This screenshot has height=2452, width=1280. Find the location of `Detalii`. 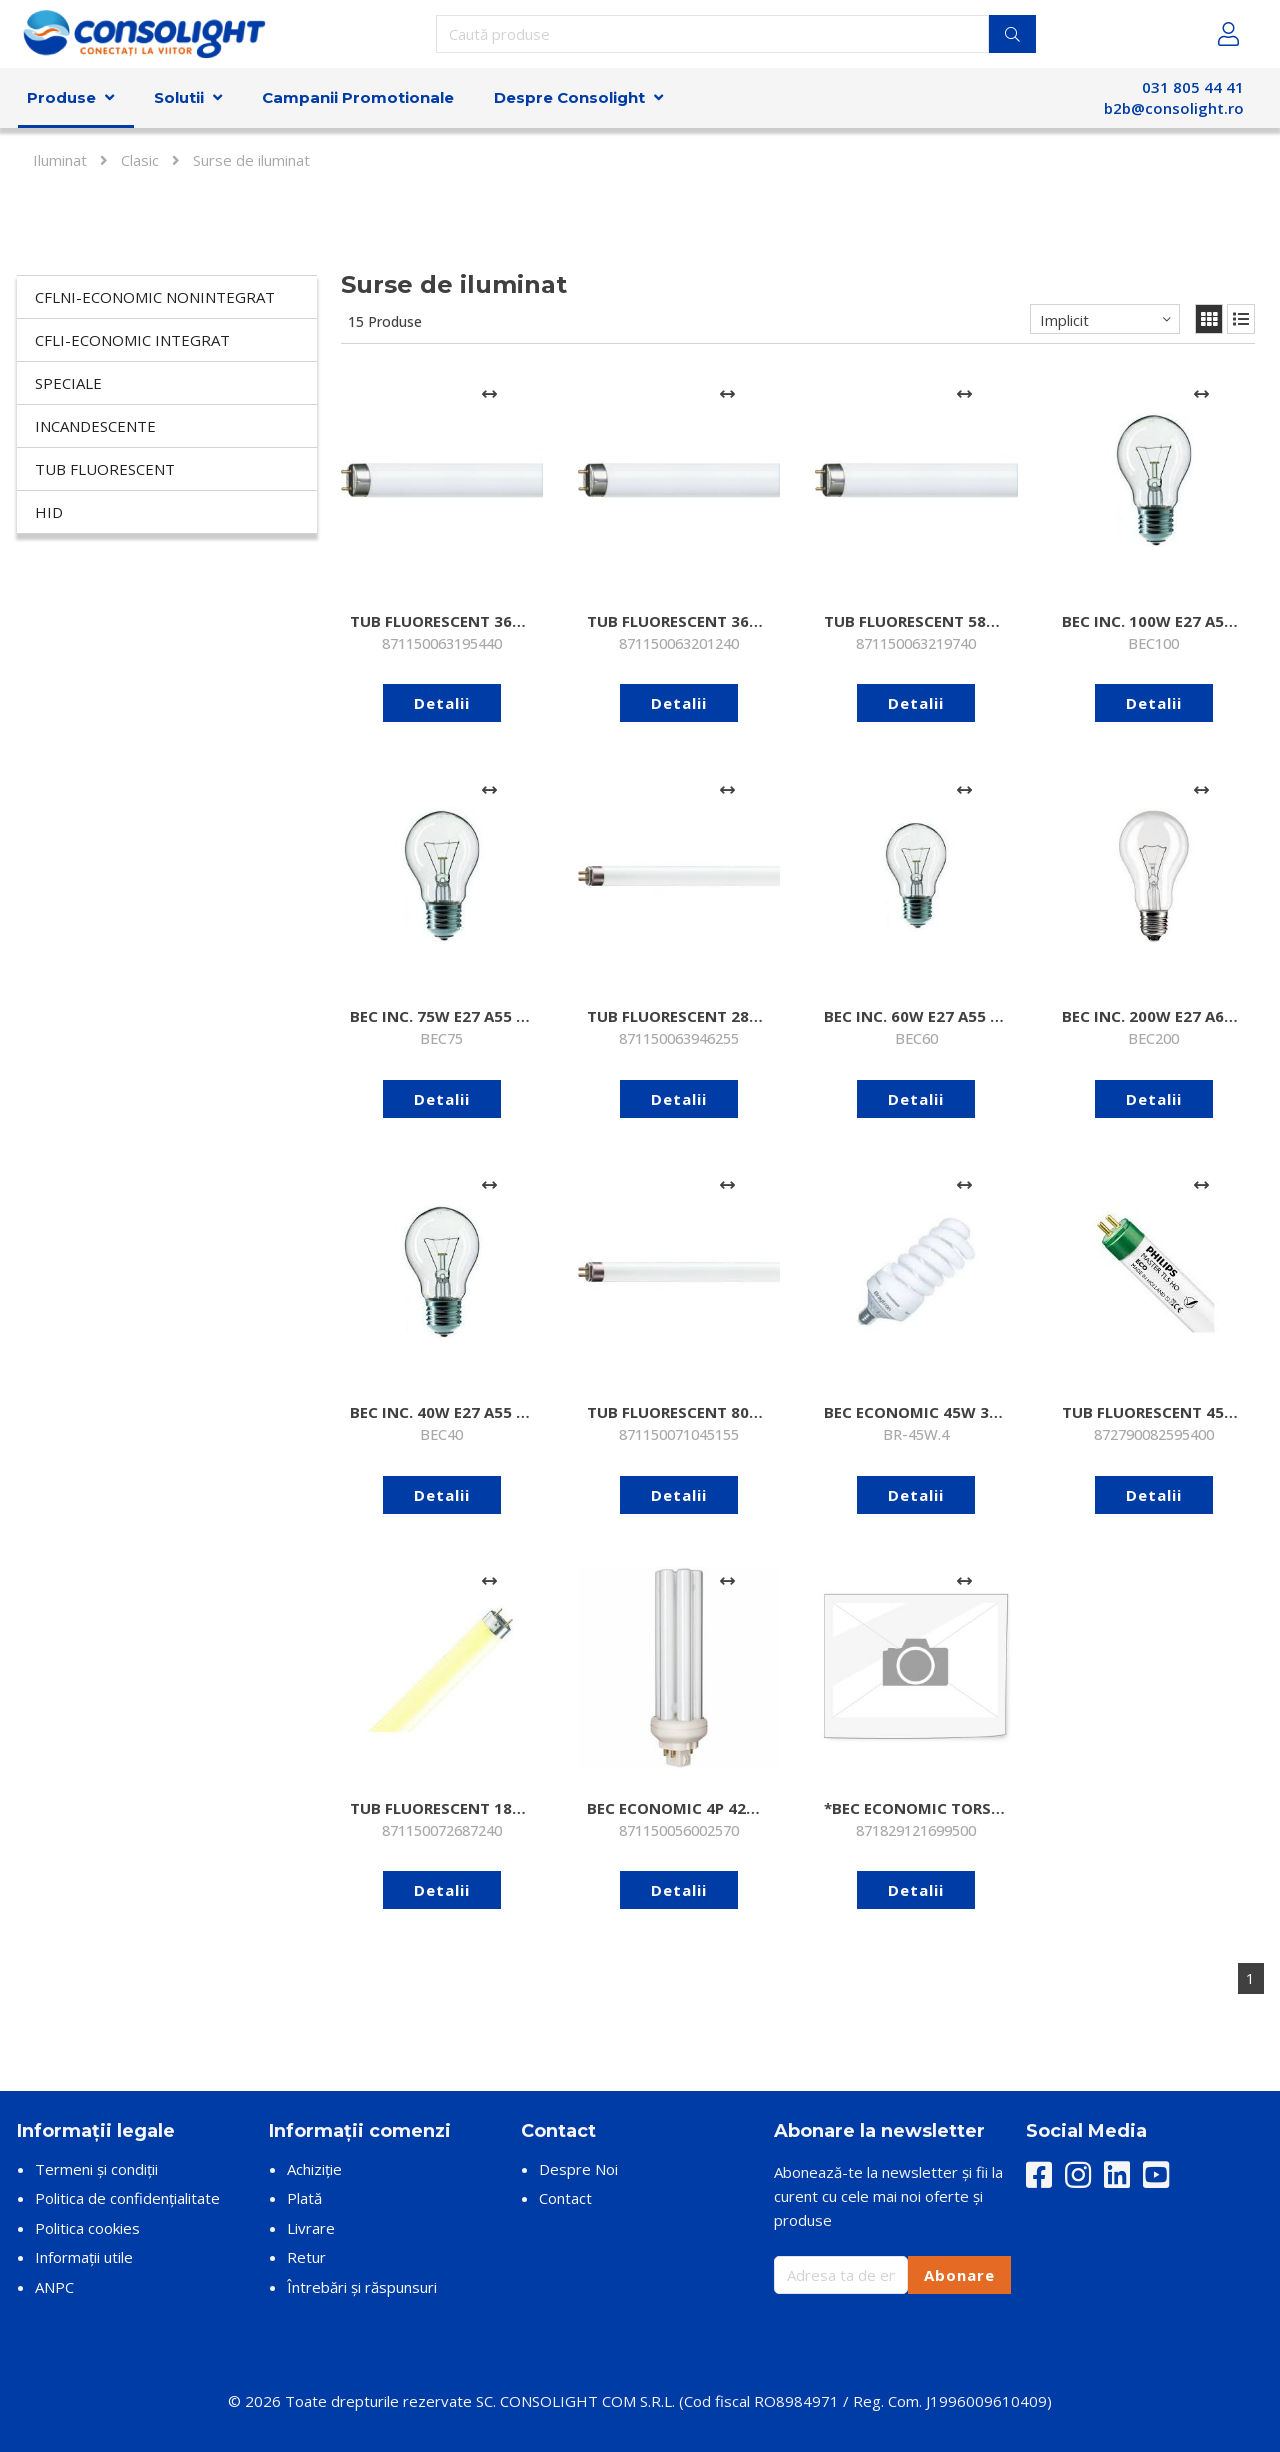

Detalii is located at coordinates (442, 703).